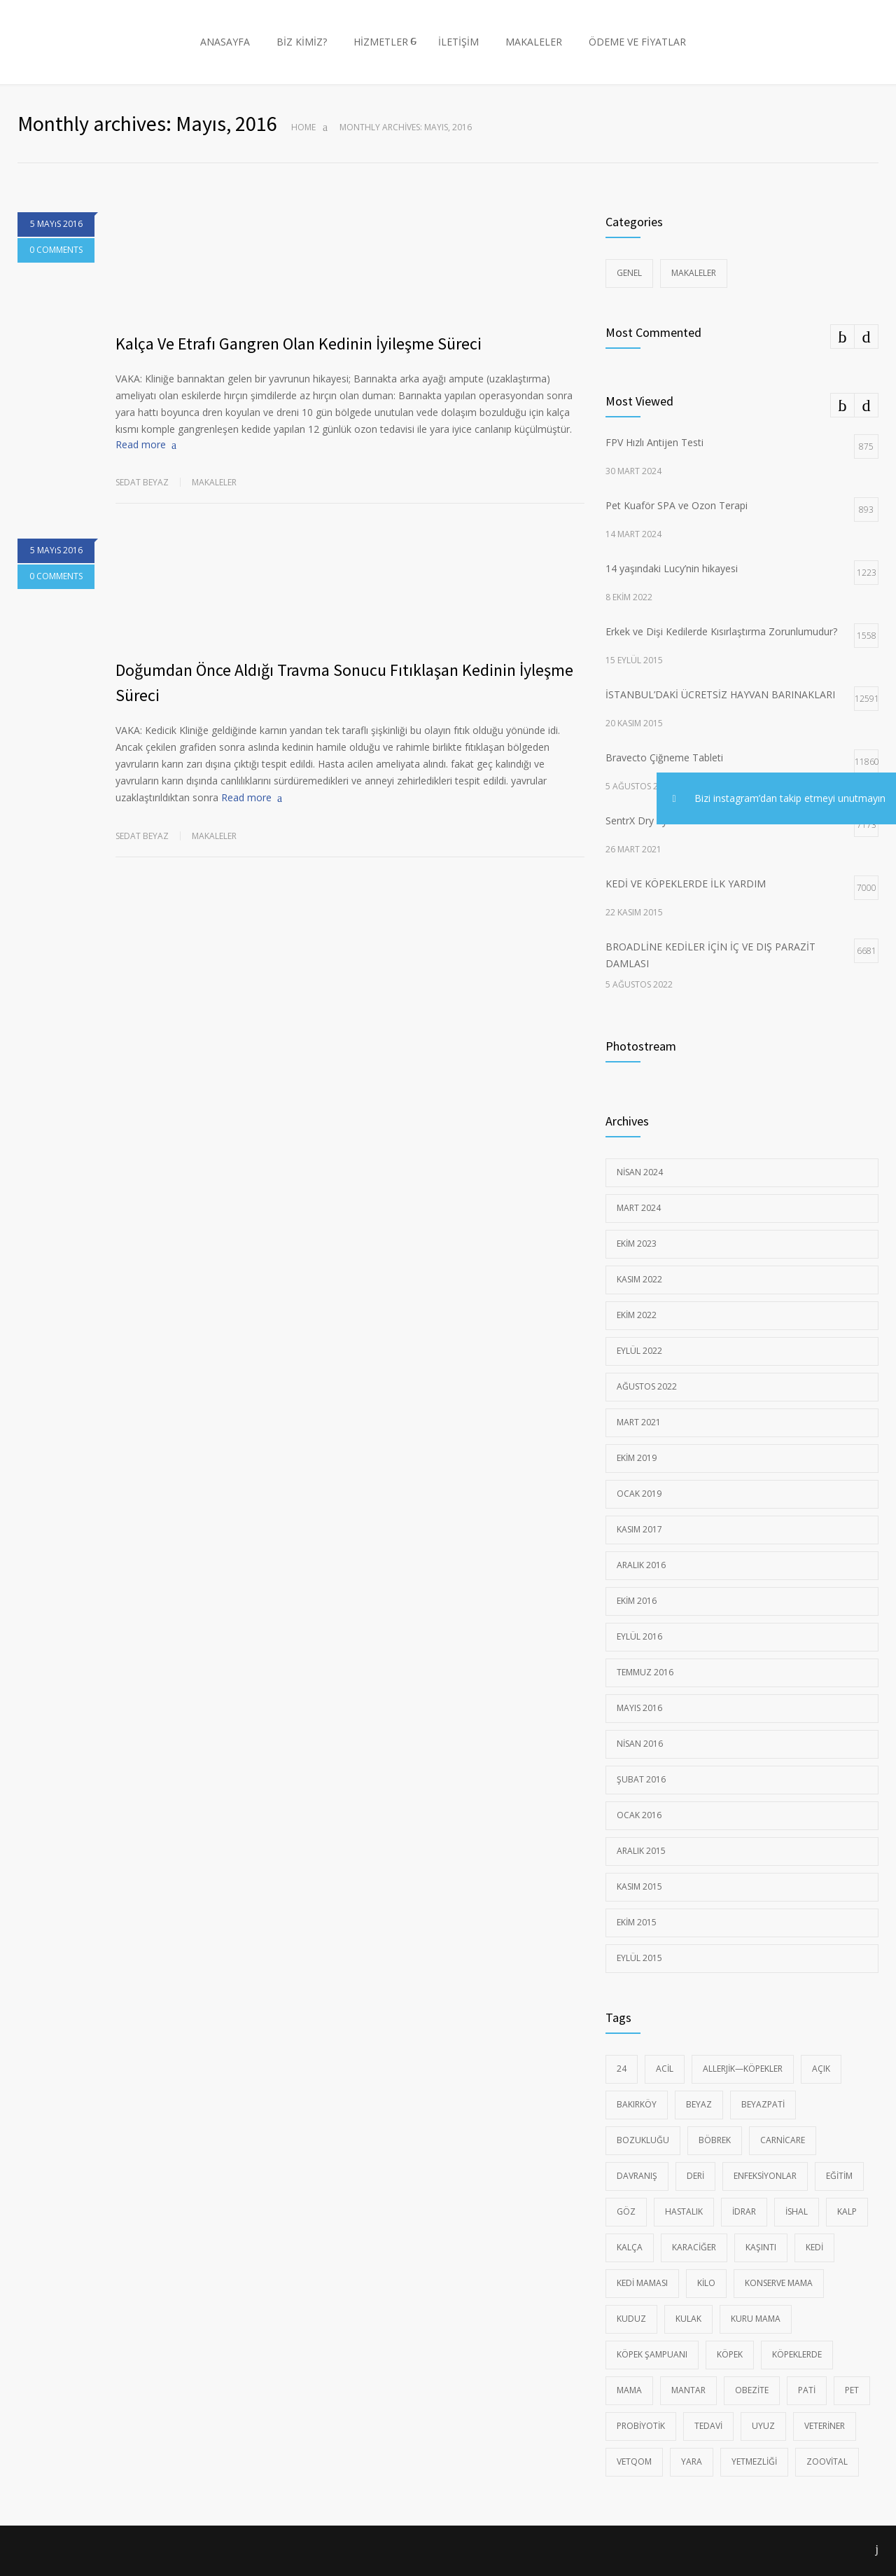  What do you see at coordinates (639, 1958) in the screenshot?
I see `Eylül 2015` at bounding box center [639, 1958].